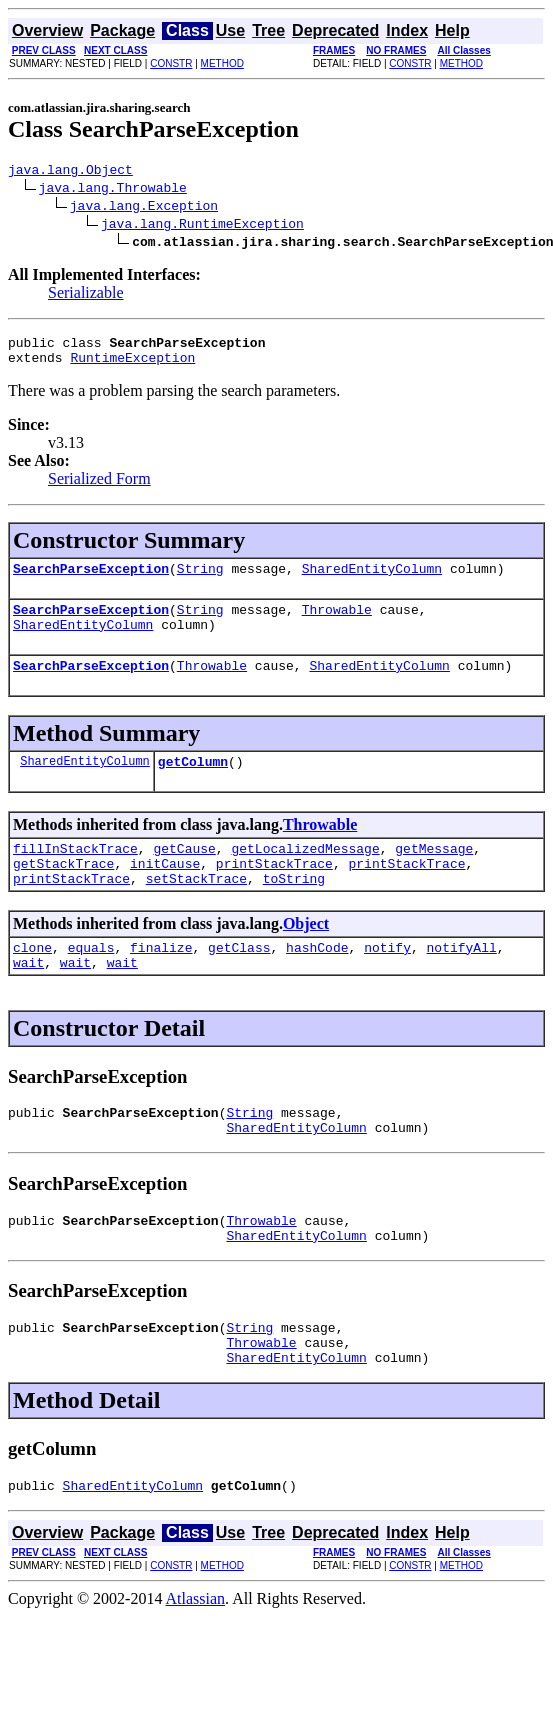 This screenshot has height=1733, width=553. What do you see at coordinates (196, 911) in the screenshot?
I see `setStackTrace` at bounding box center [196, 911].